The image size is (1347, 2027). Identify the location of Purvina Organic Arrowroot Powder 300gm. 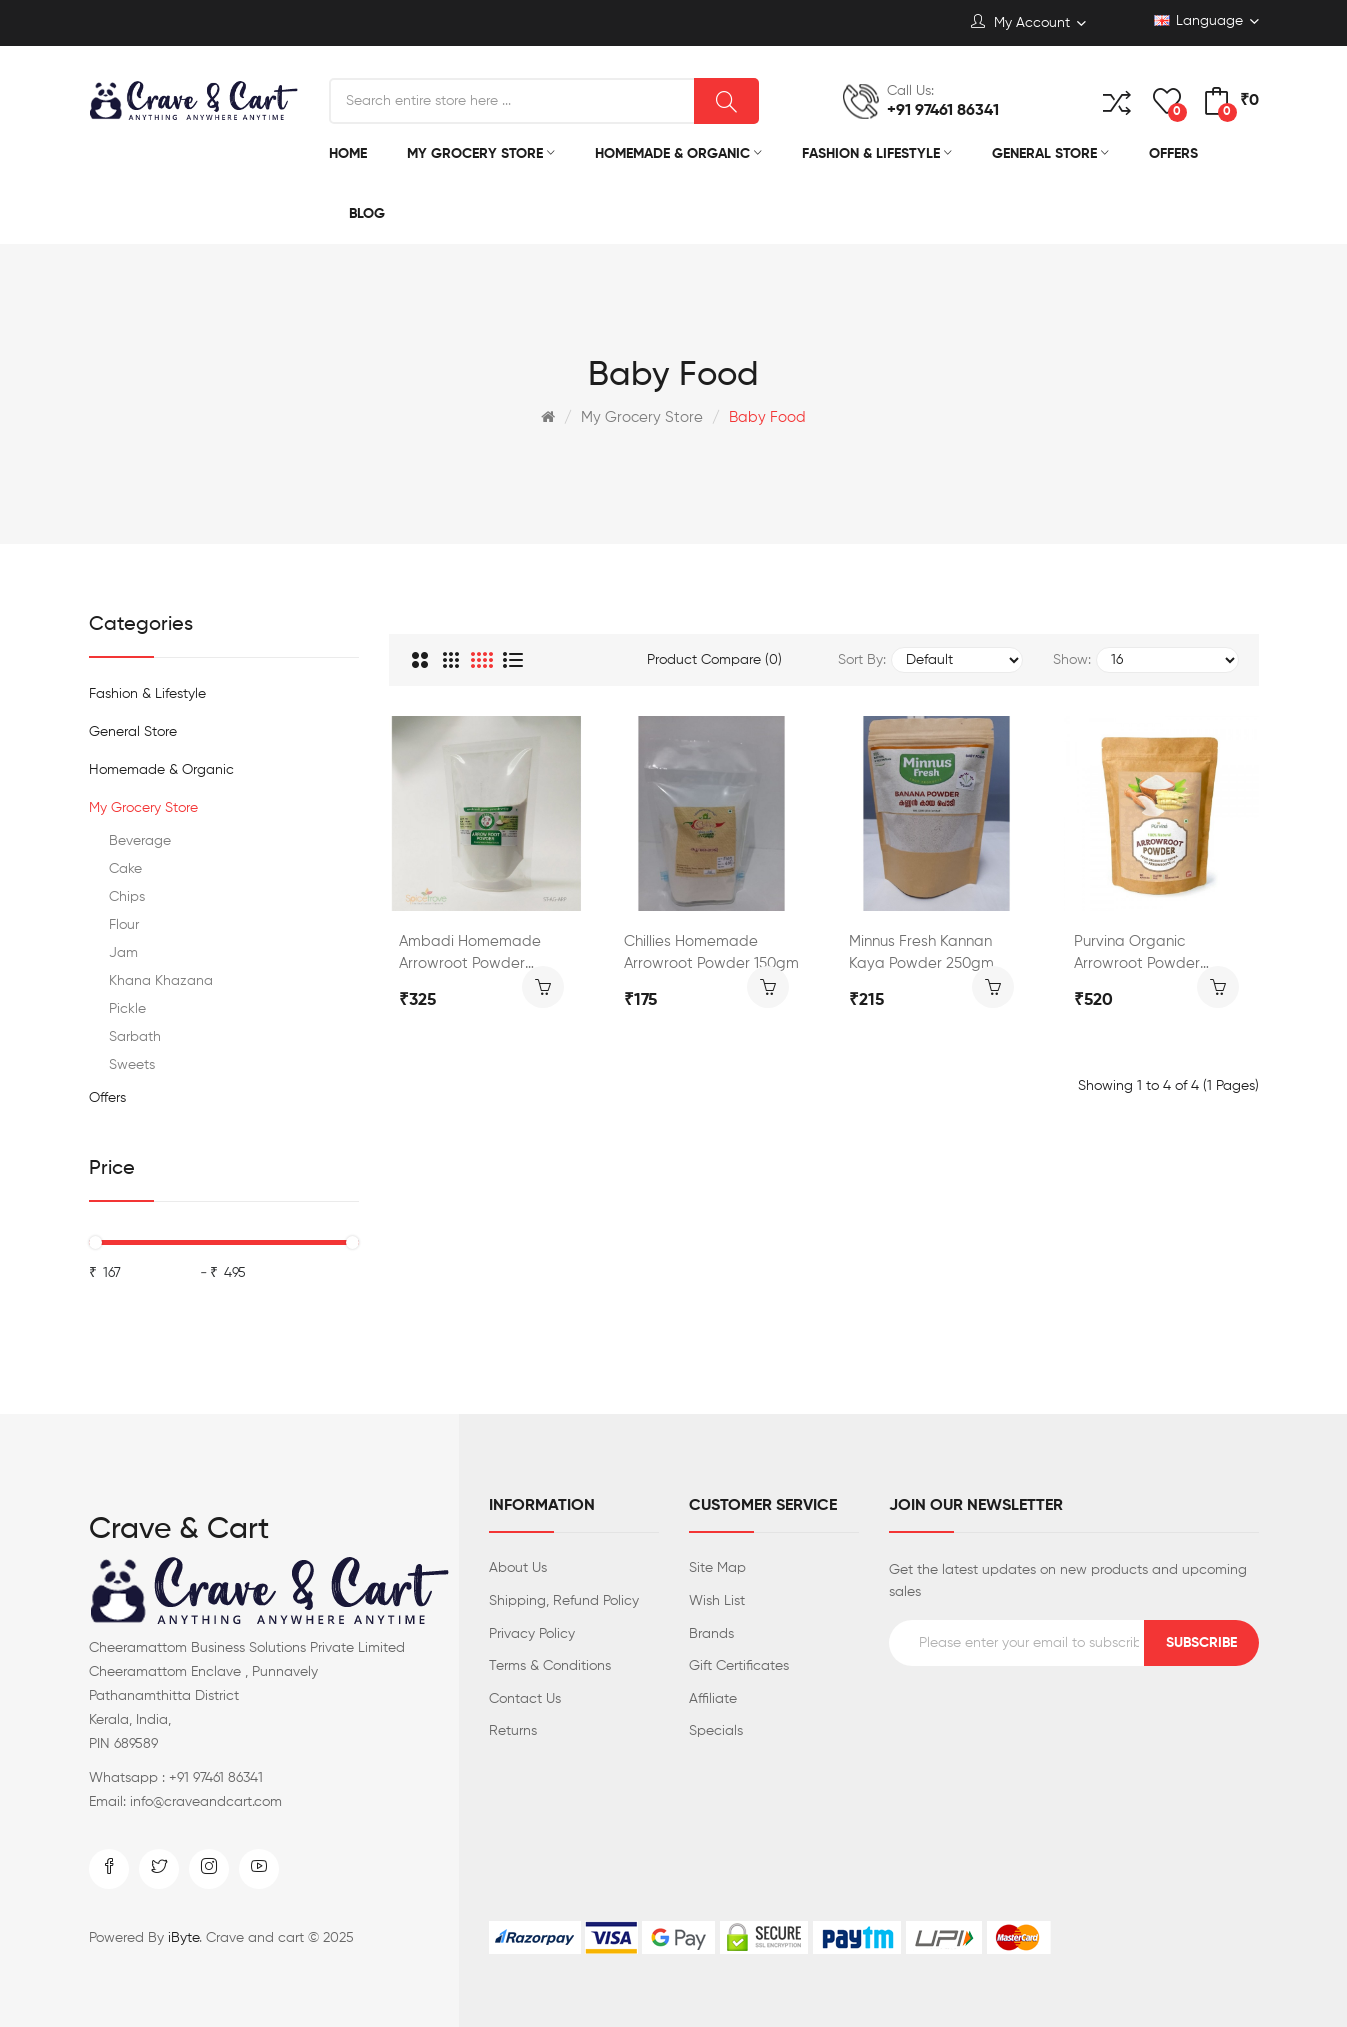
(1137, 954).